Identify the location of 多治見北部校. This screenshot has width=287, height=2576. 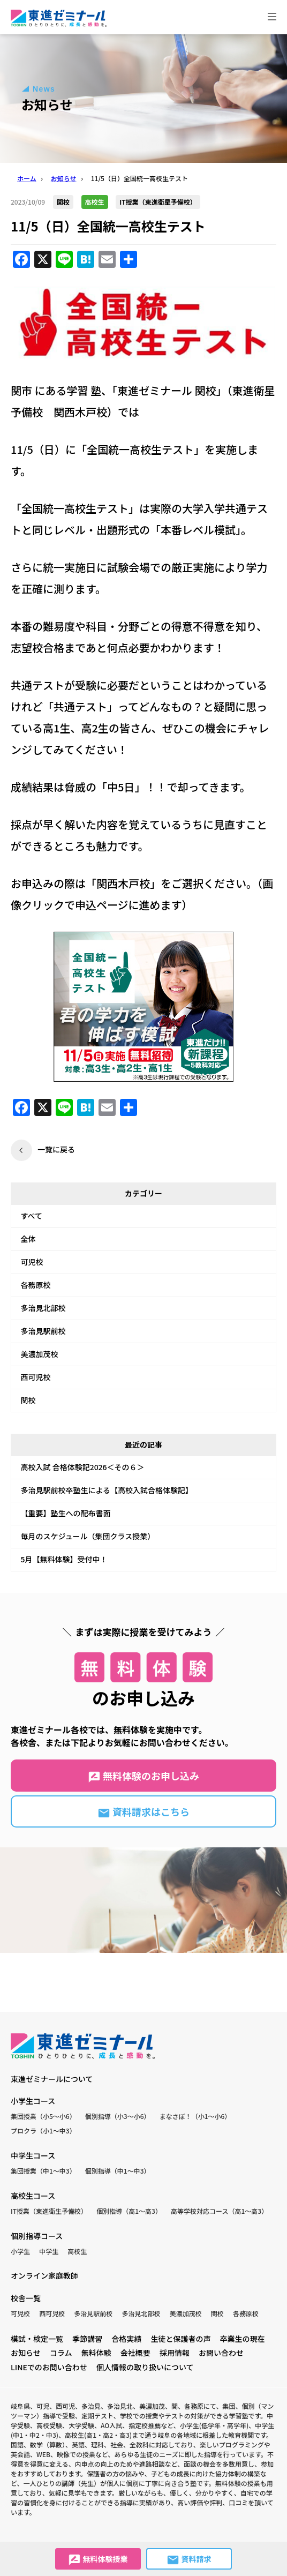
(43, 1307).